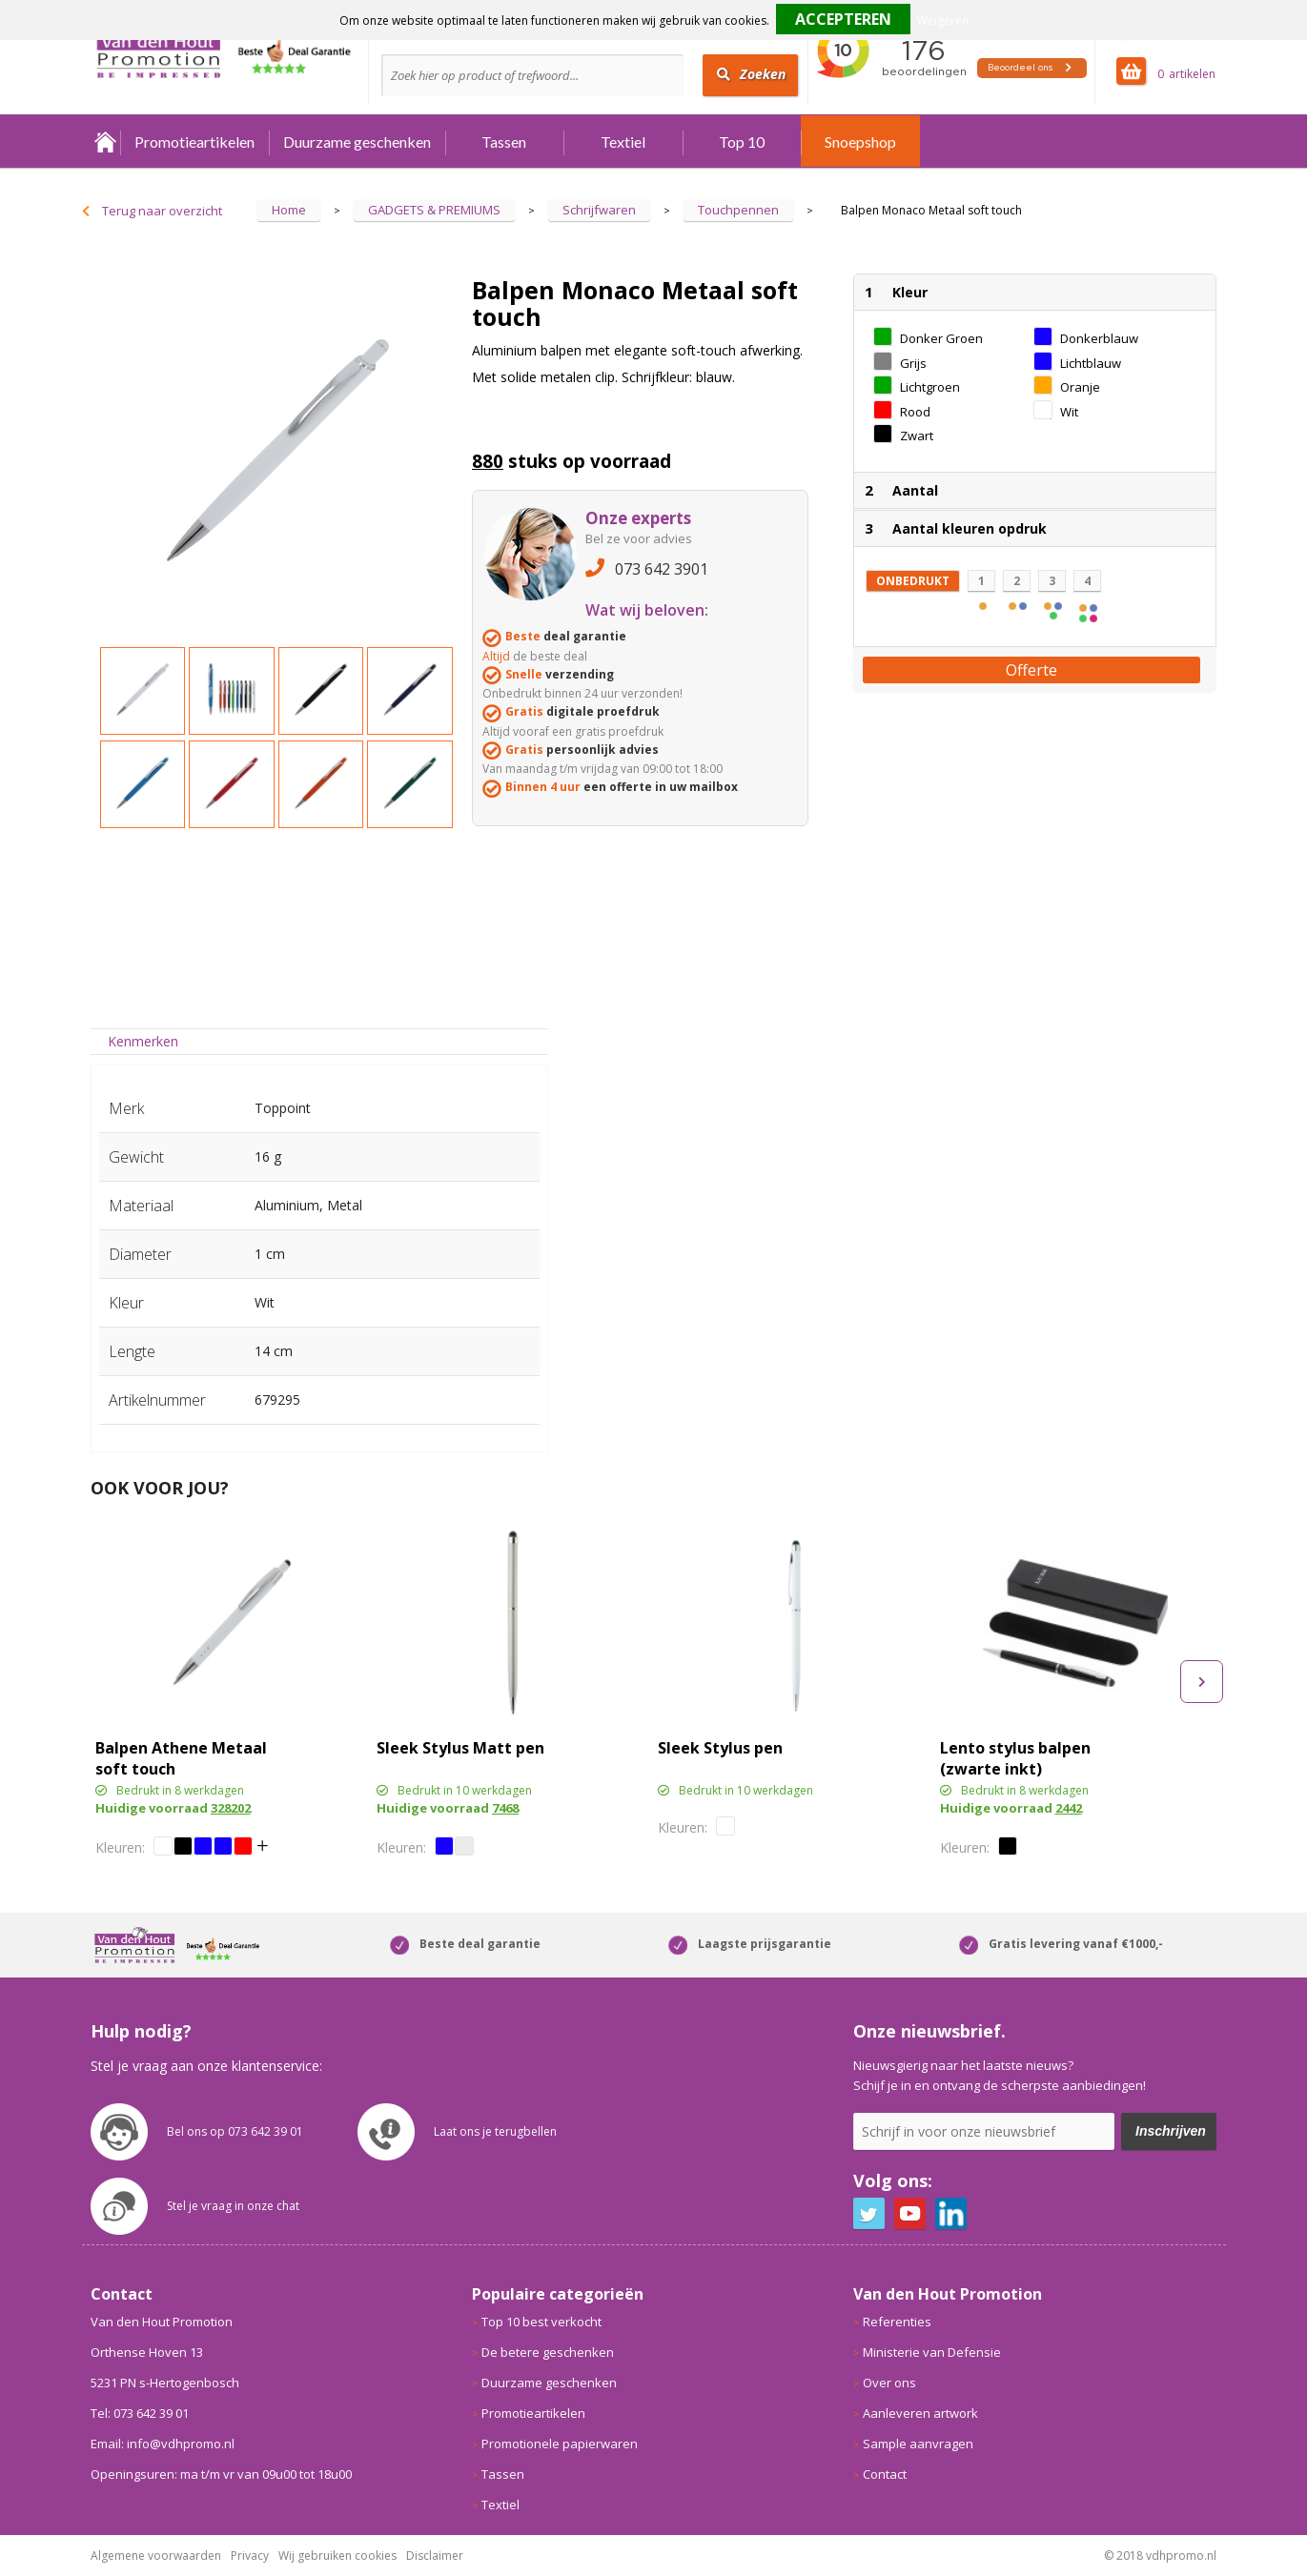  I want to click on Weigeren, so click(943, 20).